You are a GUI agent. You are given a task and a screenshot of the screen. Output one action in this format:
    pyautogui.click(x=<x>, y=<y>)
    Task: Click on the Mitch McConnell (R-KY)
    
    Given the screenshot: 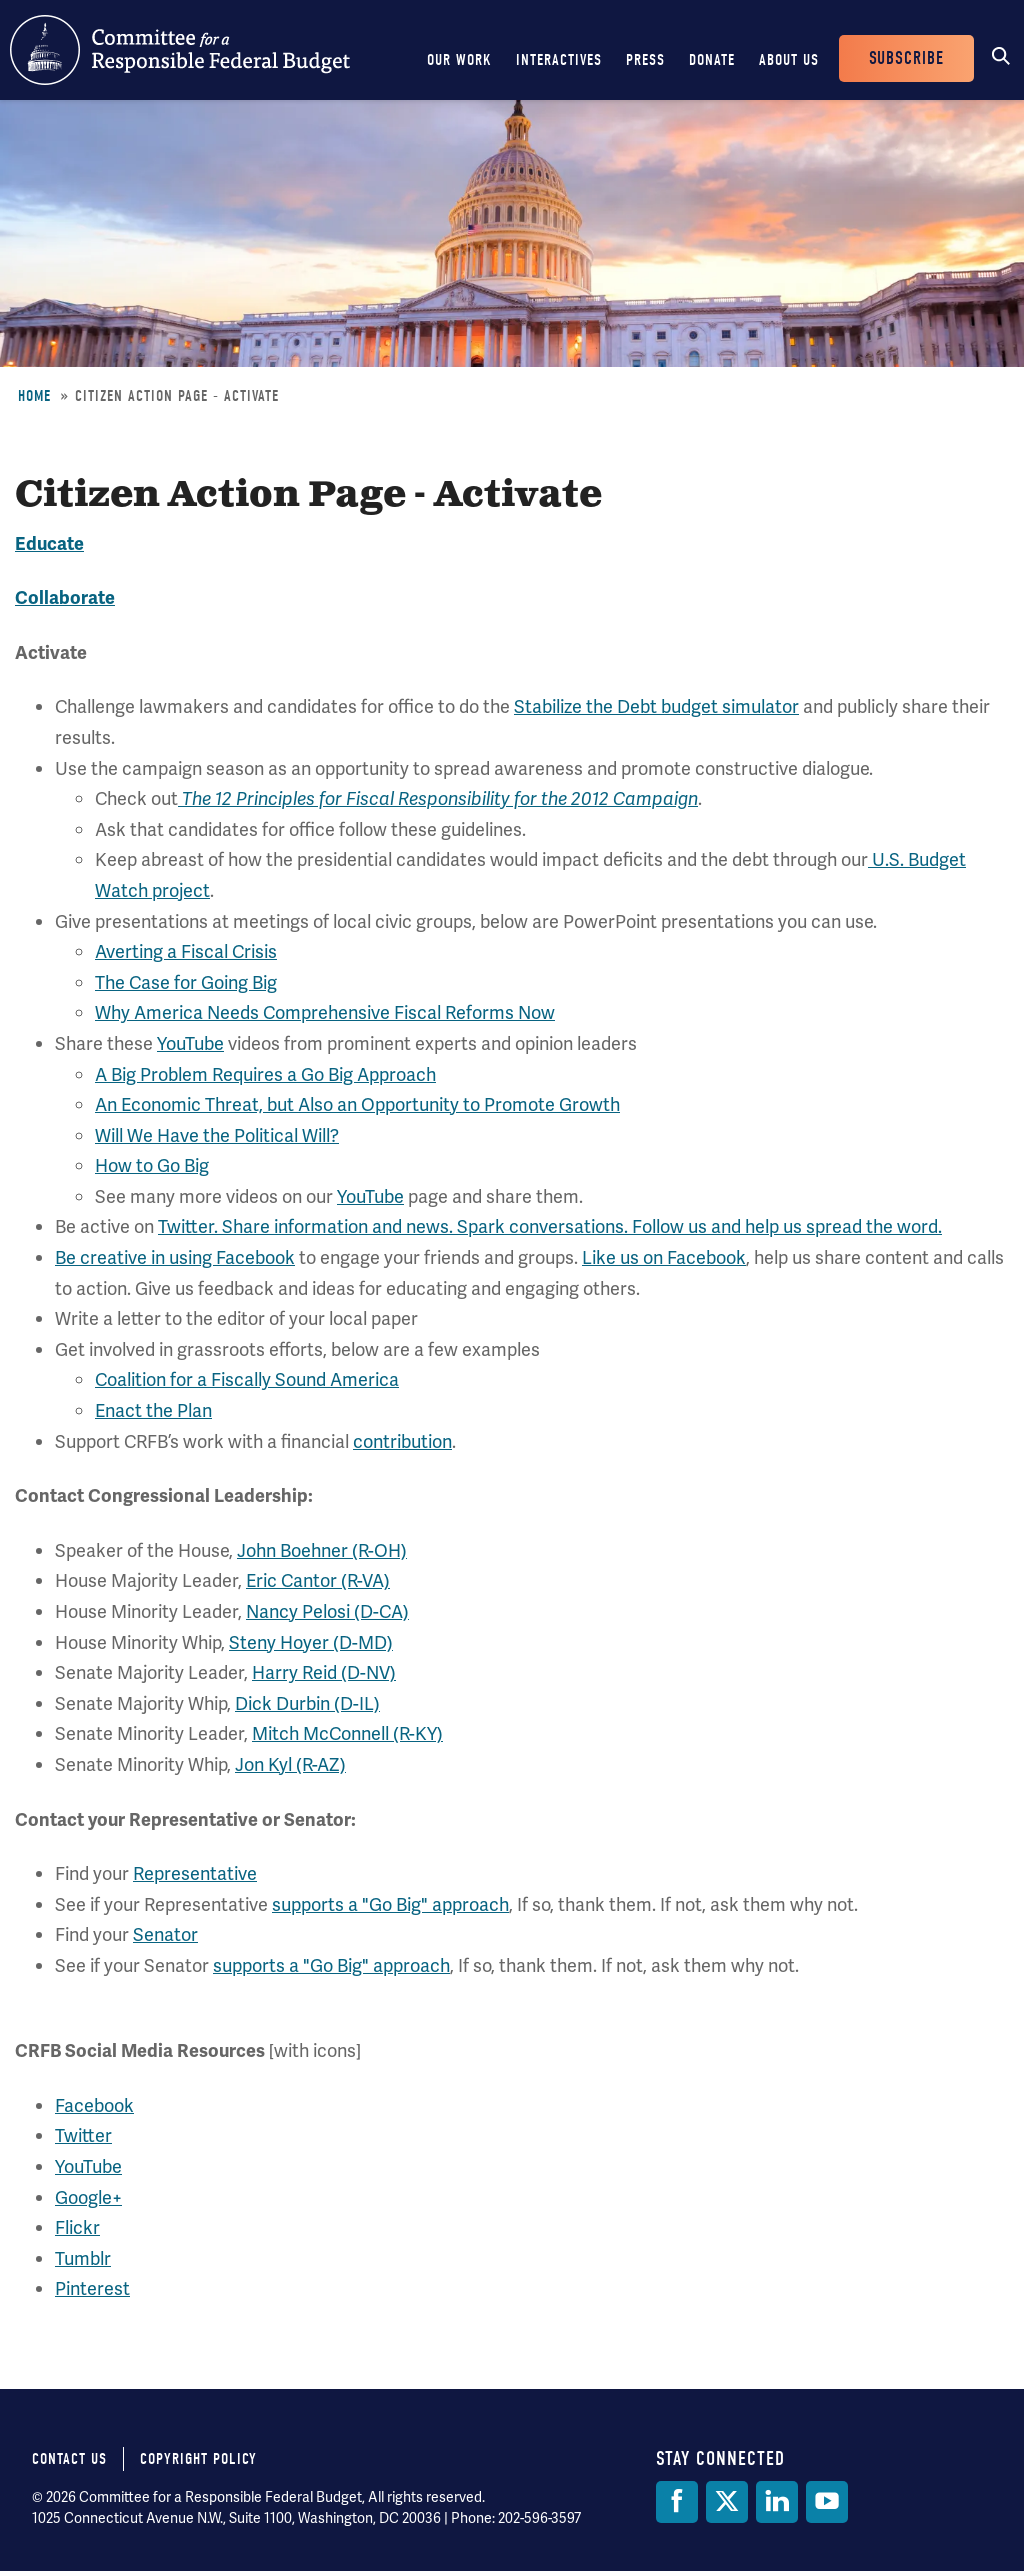 What is the action you would take?
    pyautogui.click(x=347, y=1733)
    